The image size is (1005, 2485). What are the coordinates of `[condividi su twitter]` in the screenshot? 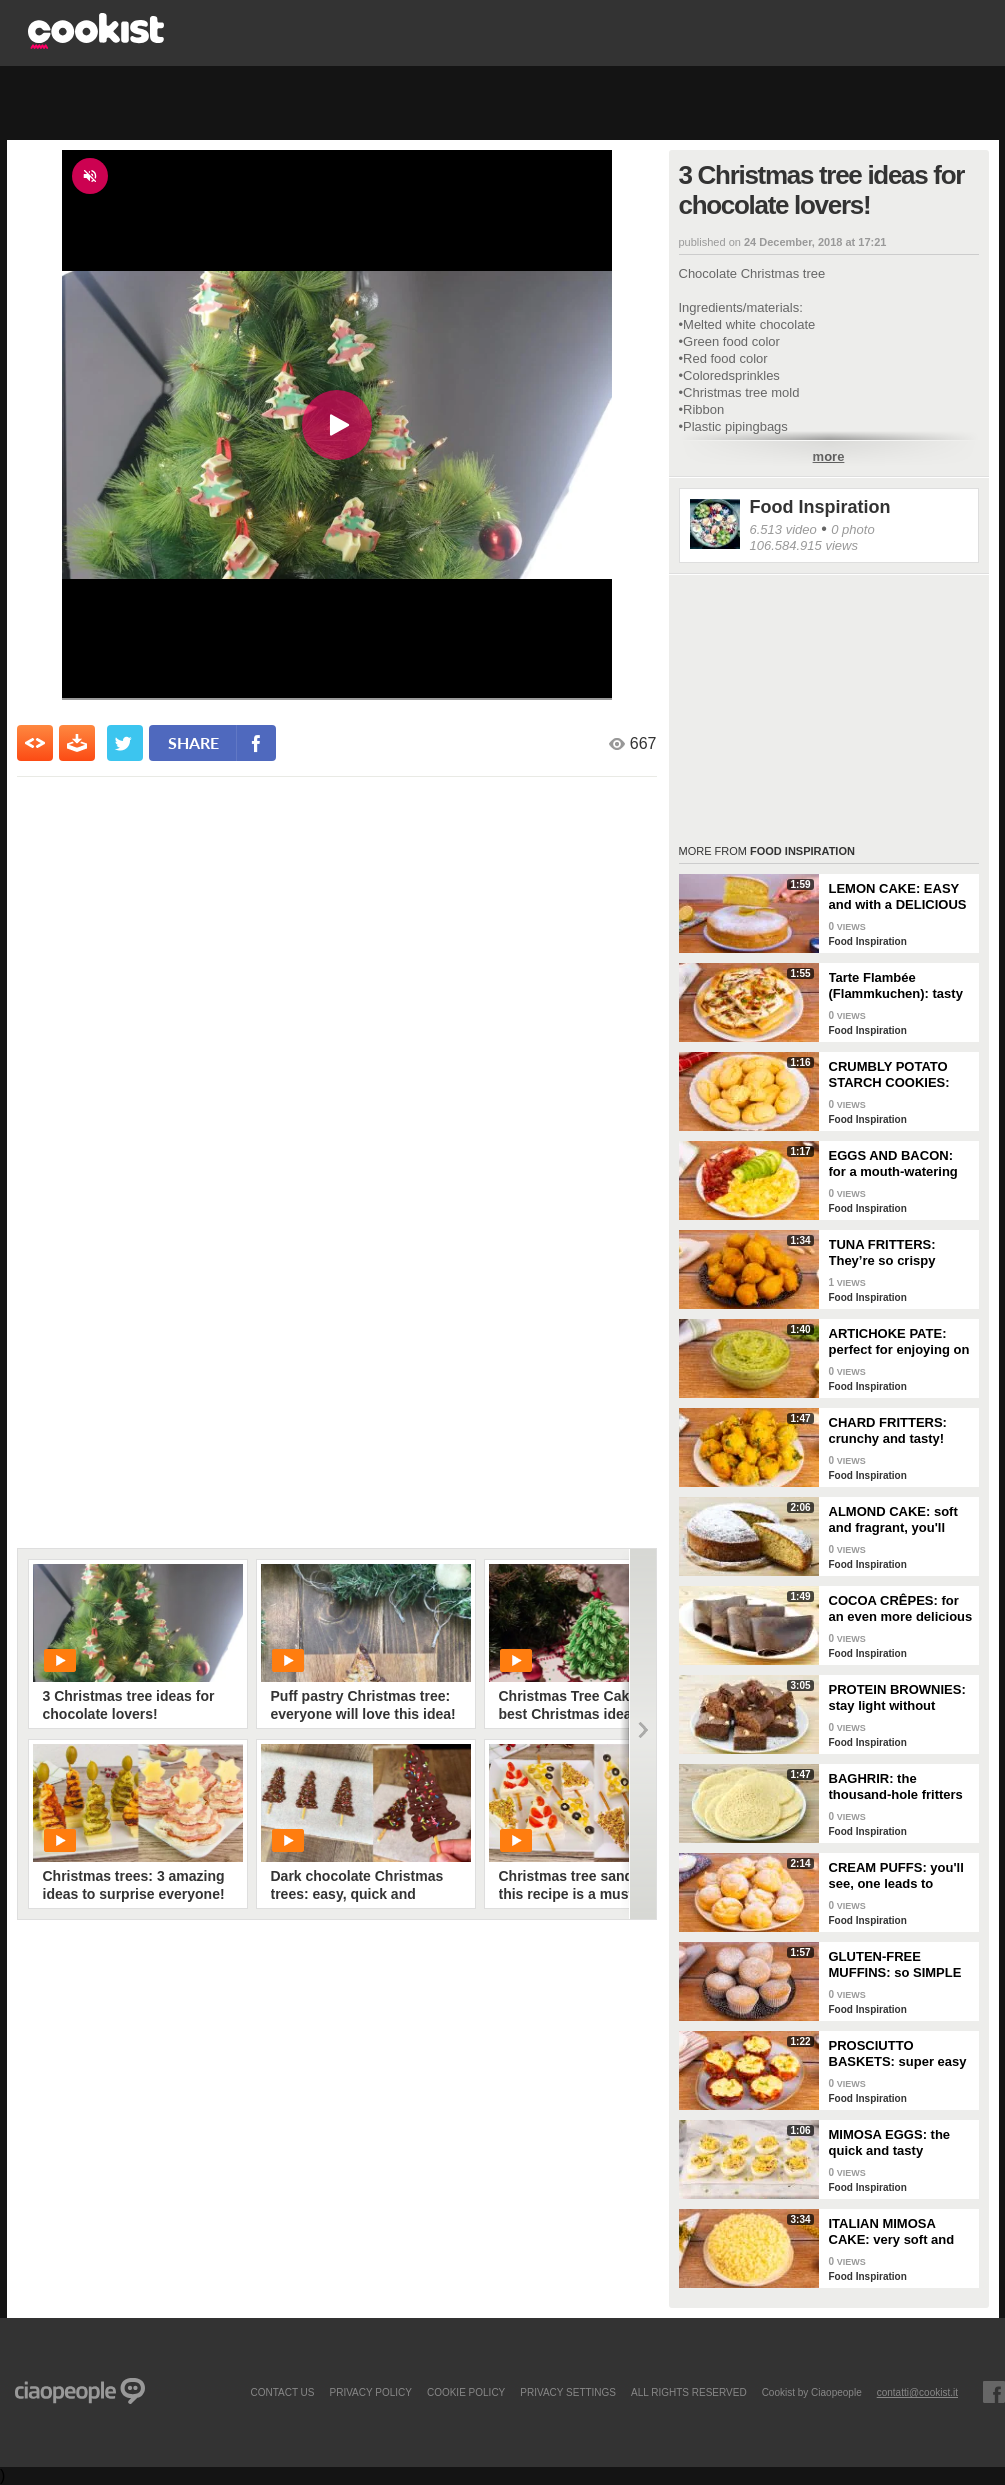 It's located at (125, 743).